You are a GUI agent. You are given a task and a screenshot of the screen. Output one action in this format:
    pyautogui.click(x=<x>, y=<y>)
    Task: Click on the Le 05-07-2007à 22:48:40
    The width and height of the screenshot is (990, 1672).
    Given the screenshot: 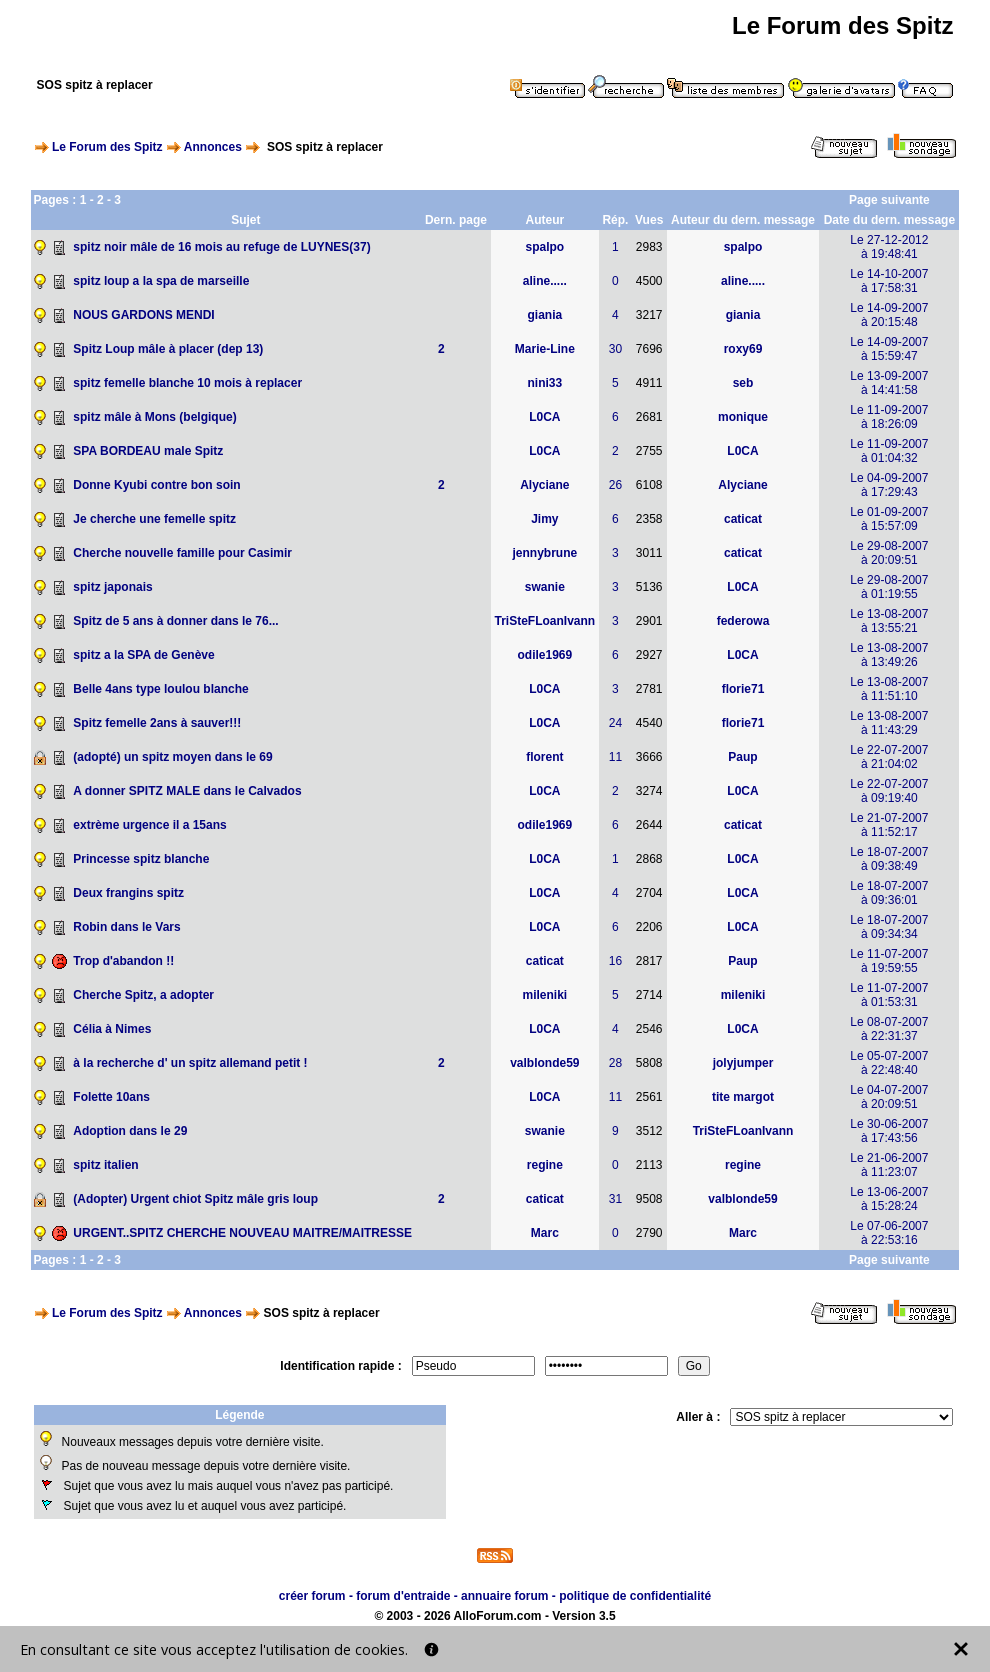 What is the action you would take?
    pyautogui.click(x=889, y=1063)
    